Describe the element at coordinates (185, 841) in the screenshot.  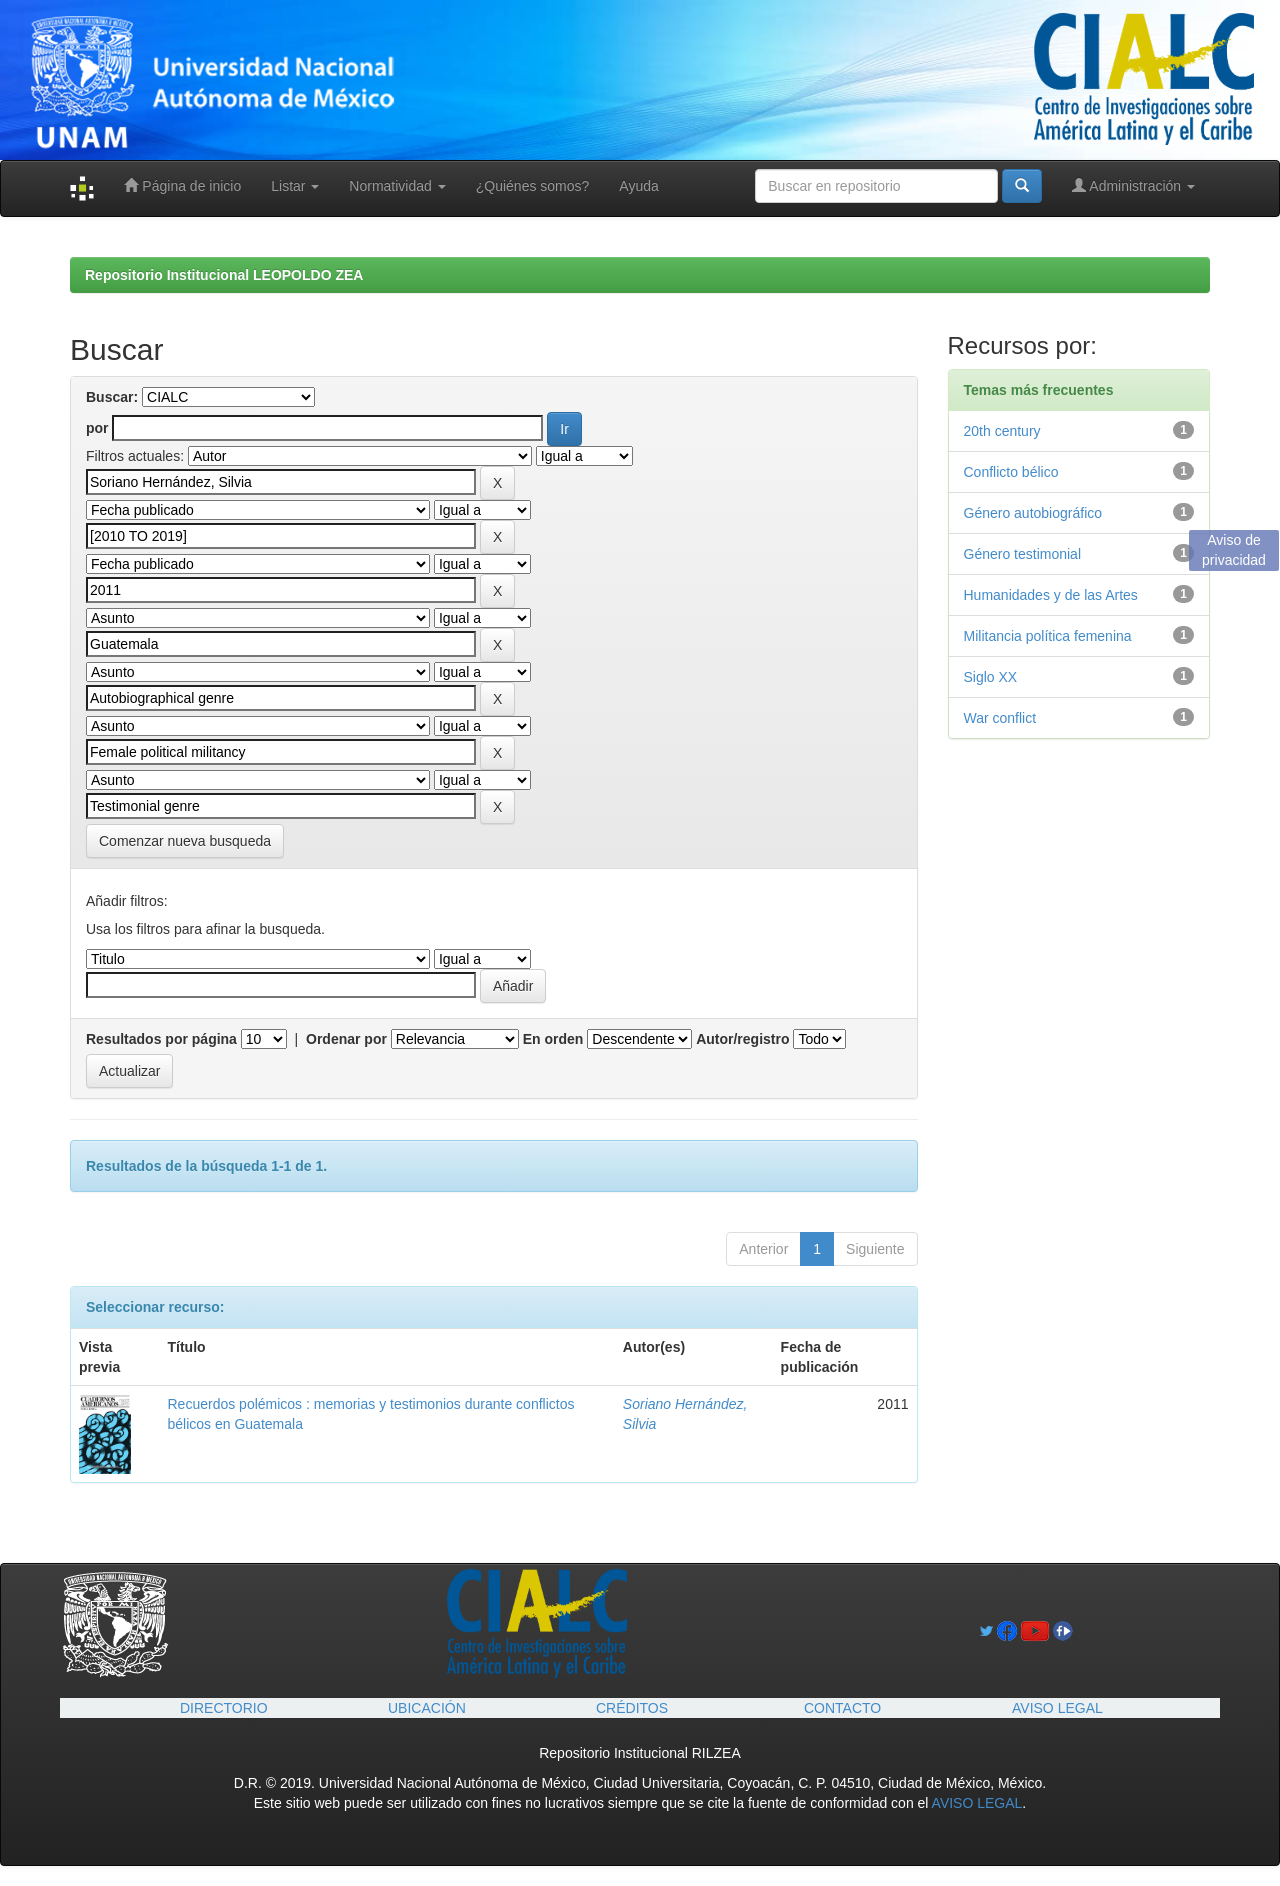
I see `Comenzar nueva busqueda` at that location.